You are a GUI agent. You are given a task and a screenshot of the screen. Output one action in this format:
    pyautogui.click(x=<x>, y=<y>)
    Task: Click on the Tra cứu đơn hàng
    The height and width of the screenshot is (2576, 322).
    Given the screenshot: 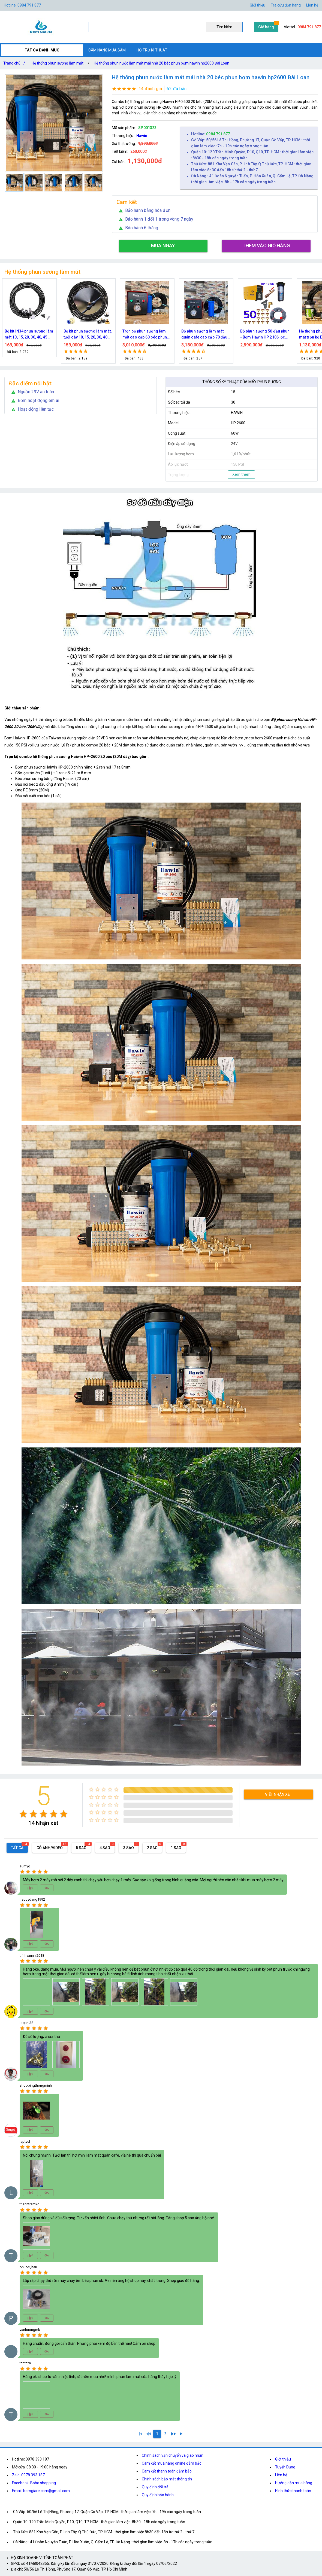 What is the action you would take?
    pyautogui.click(x=286, y=5)
    